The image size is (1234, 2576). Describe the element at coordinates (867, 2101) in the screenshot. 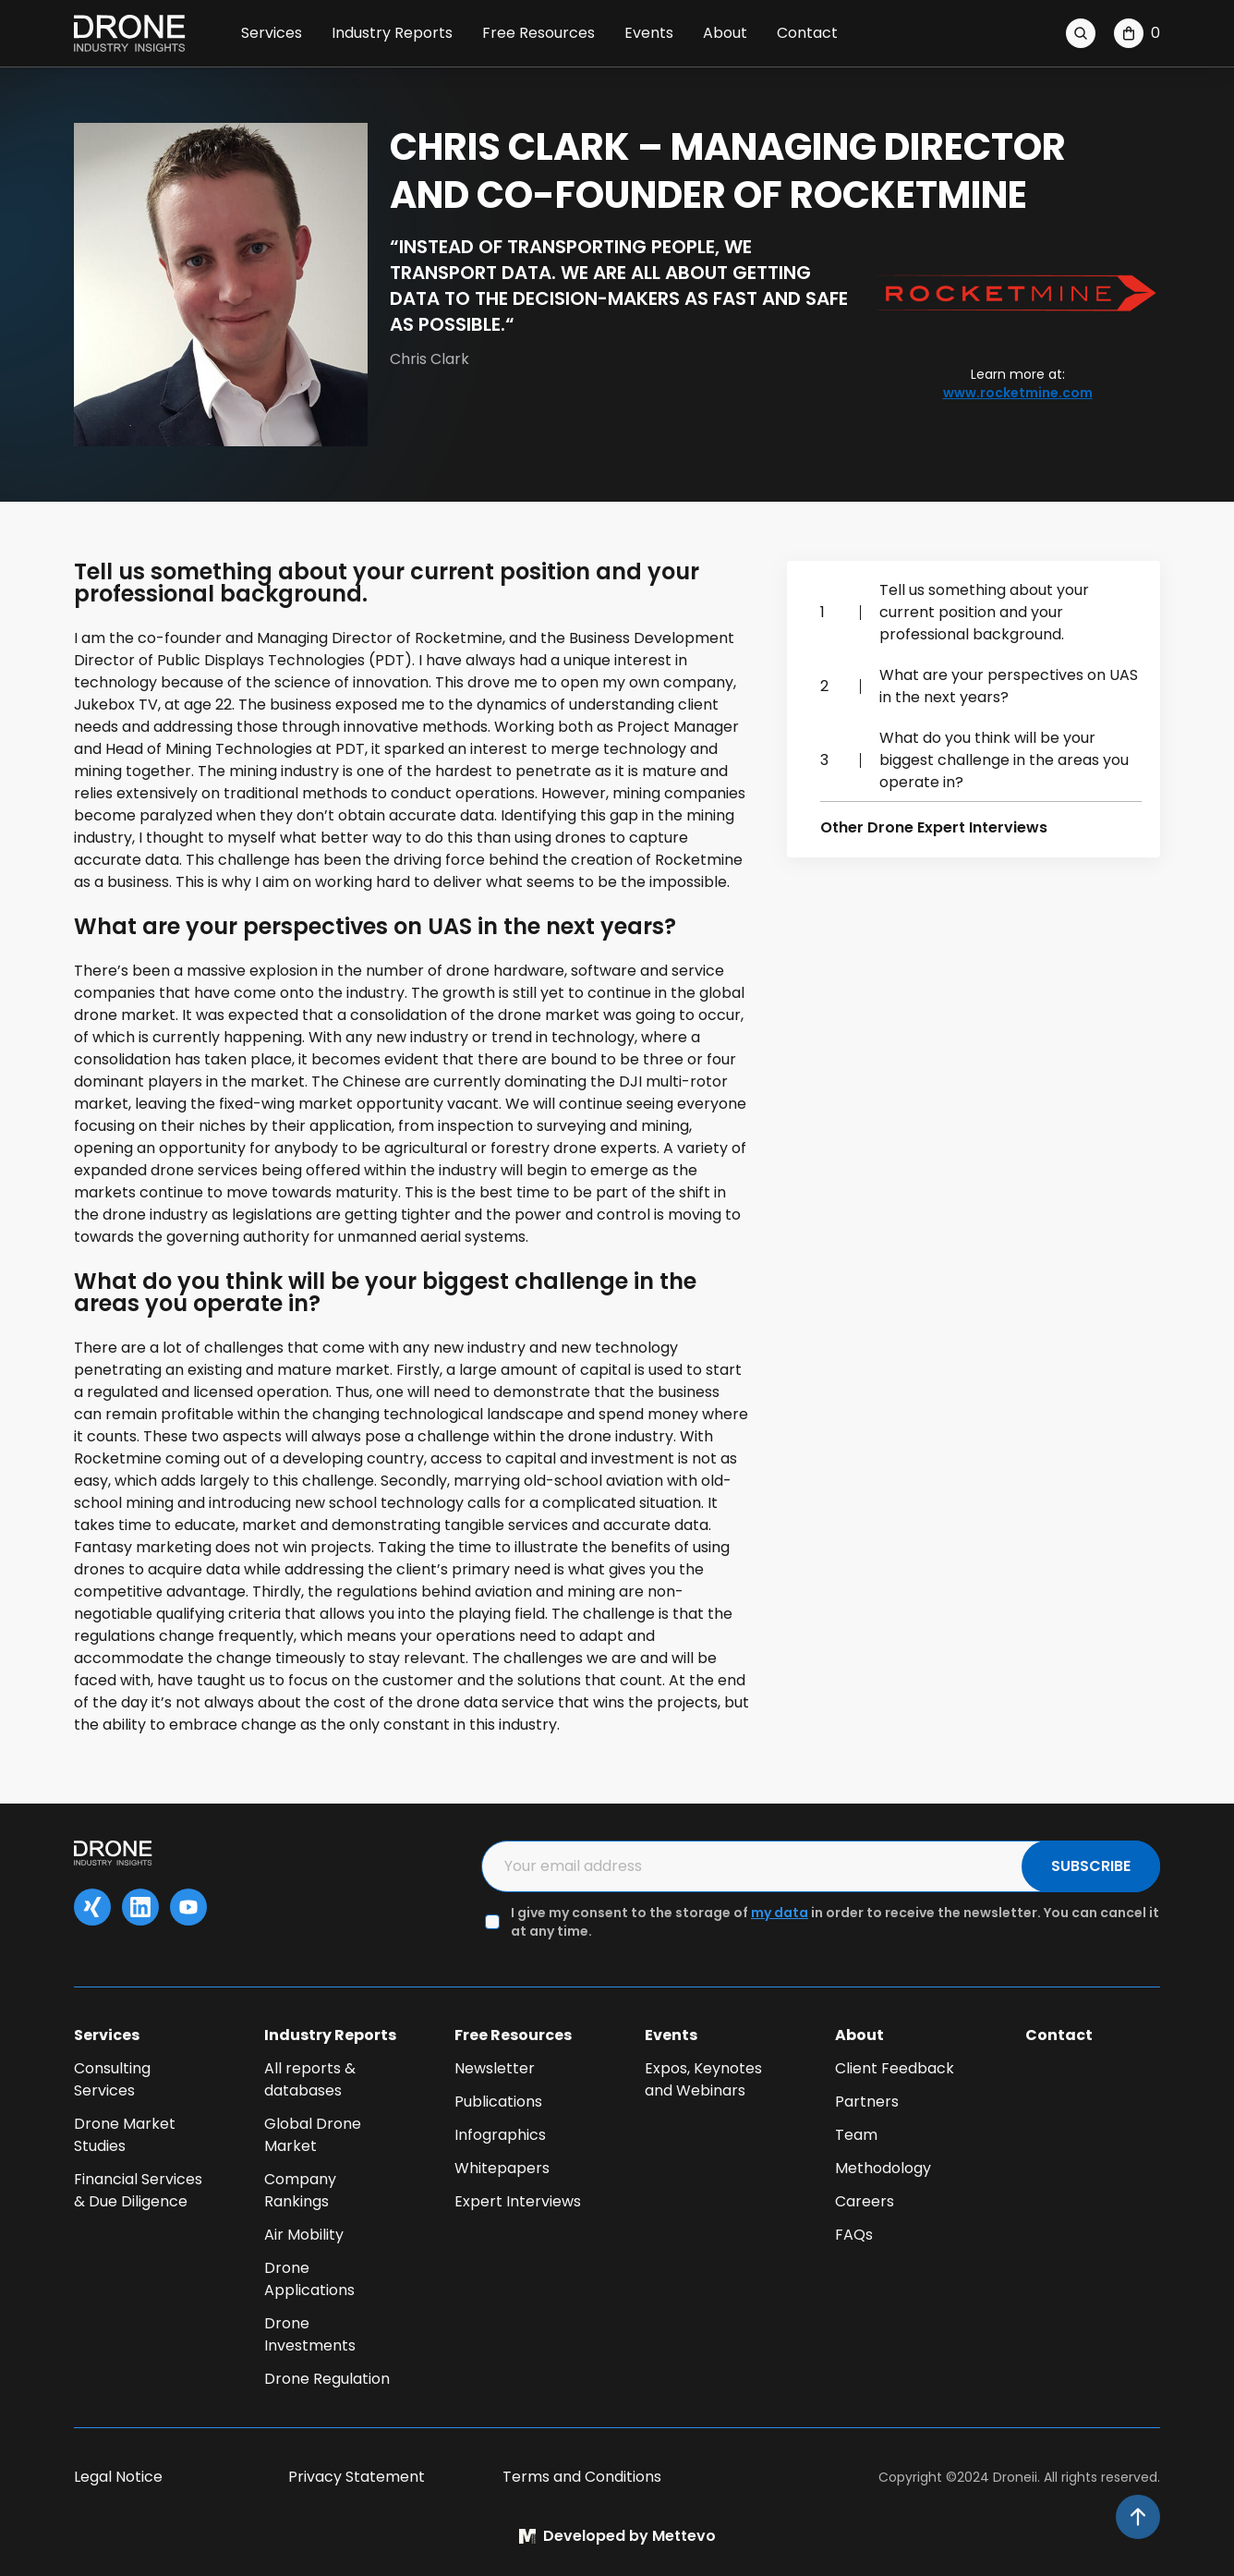

I see `Partners` at that location.